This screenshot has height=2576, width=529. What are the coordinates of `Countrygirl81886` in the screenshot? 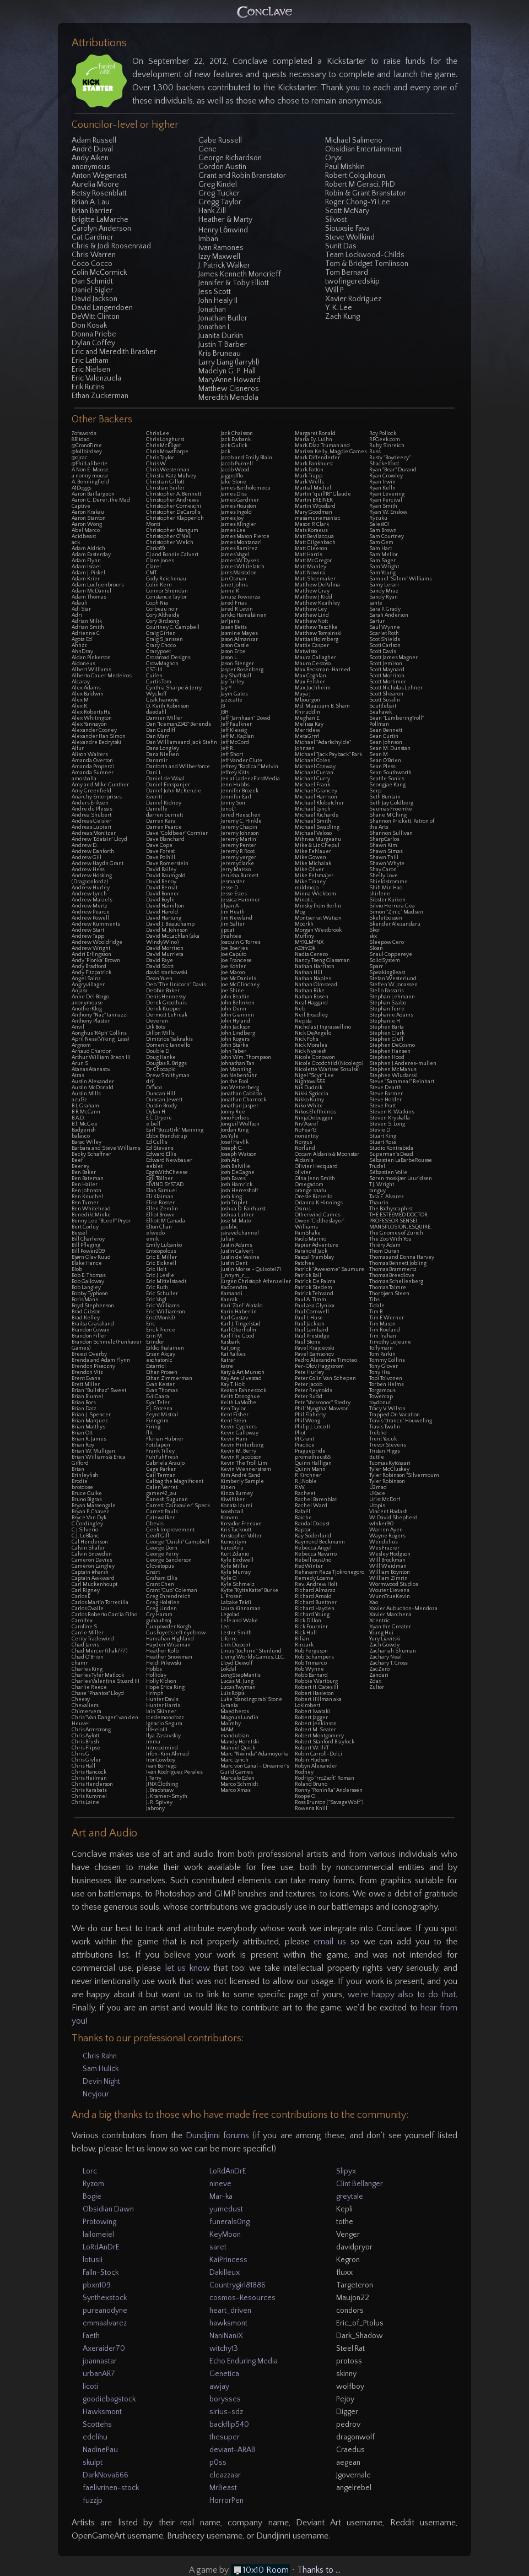 It's located at (237, 2285).